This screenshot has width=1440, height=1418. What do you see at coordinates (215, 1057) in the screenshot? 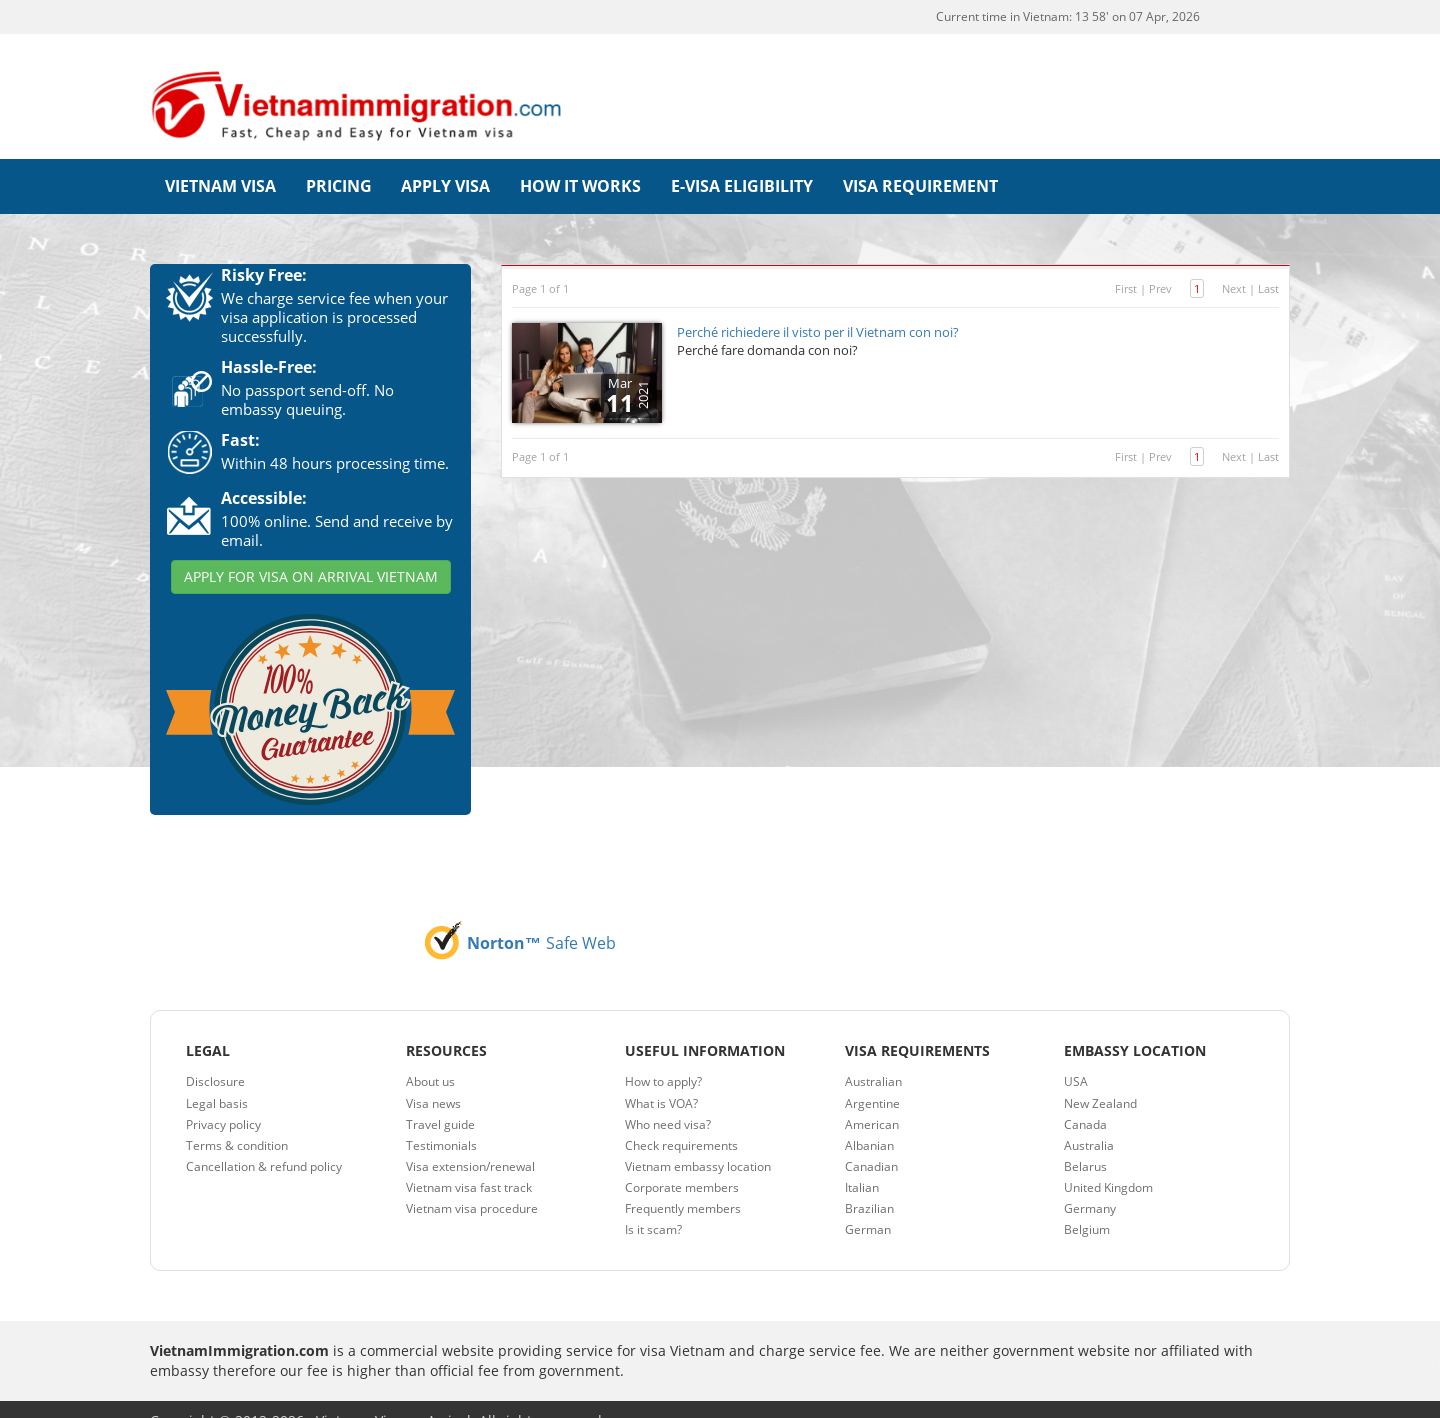
I see `Disclosure` at bounding box center [215, 1057].